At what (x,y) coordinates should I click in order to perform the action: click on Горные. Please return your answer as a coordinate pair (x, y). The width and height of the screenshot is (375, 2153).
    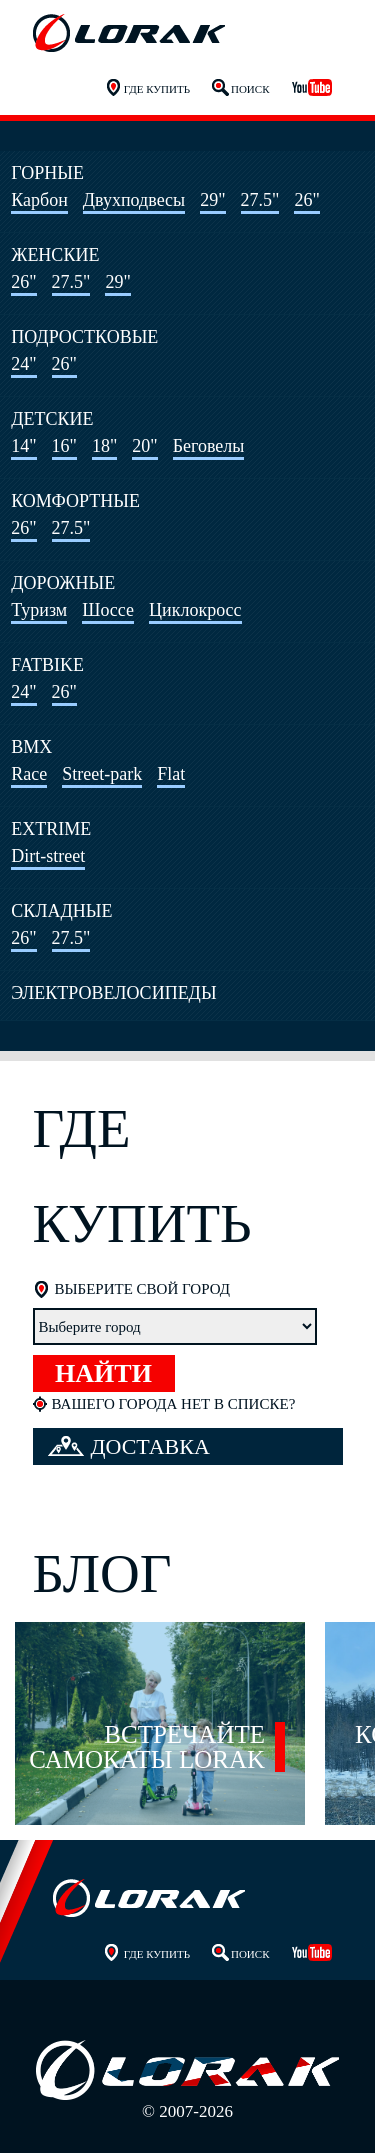
    Looking at the image, I should click on (47, 173).